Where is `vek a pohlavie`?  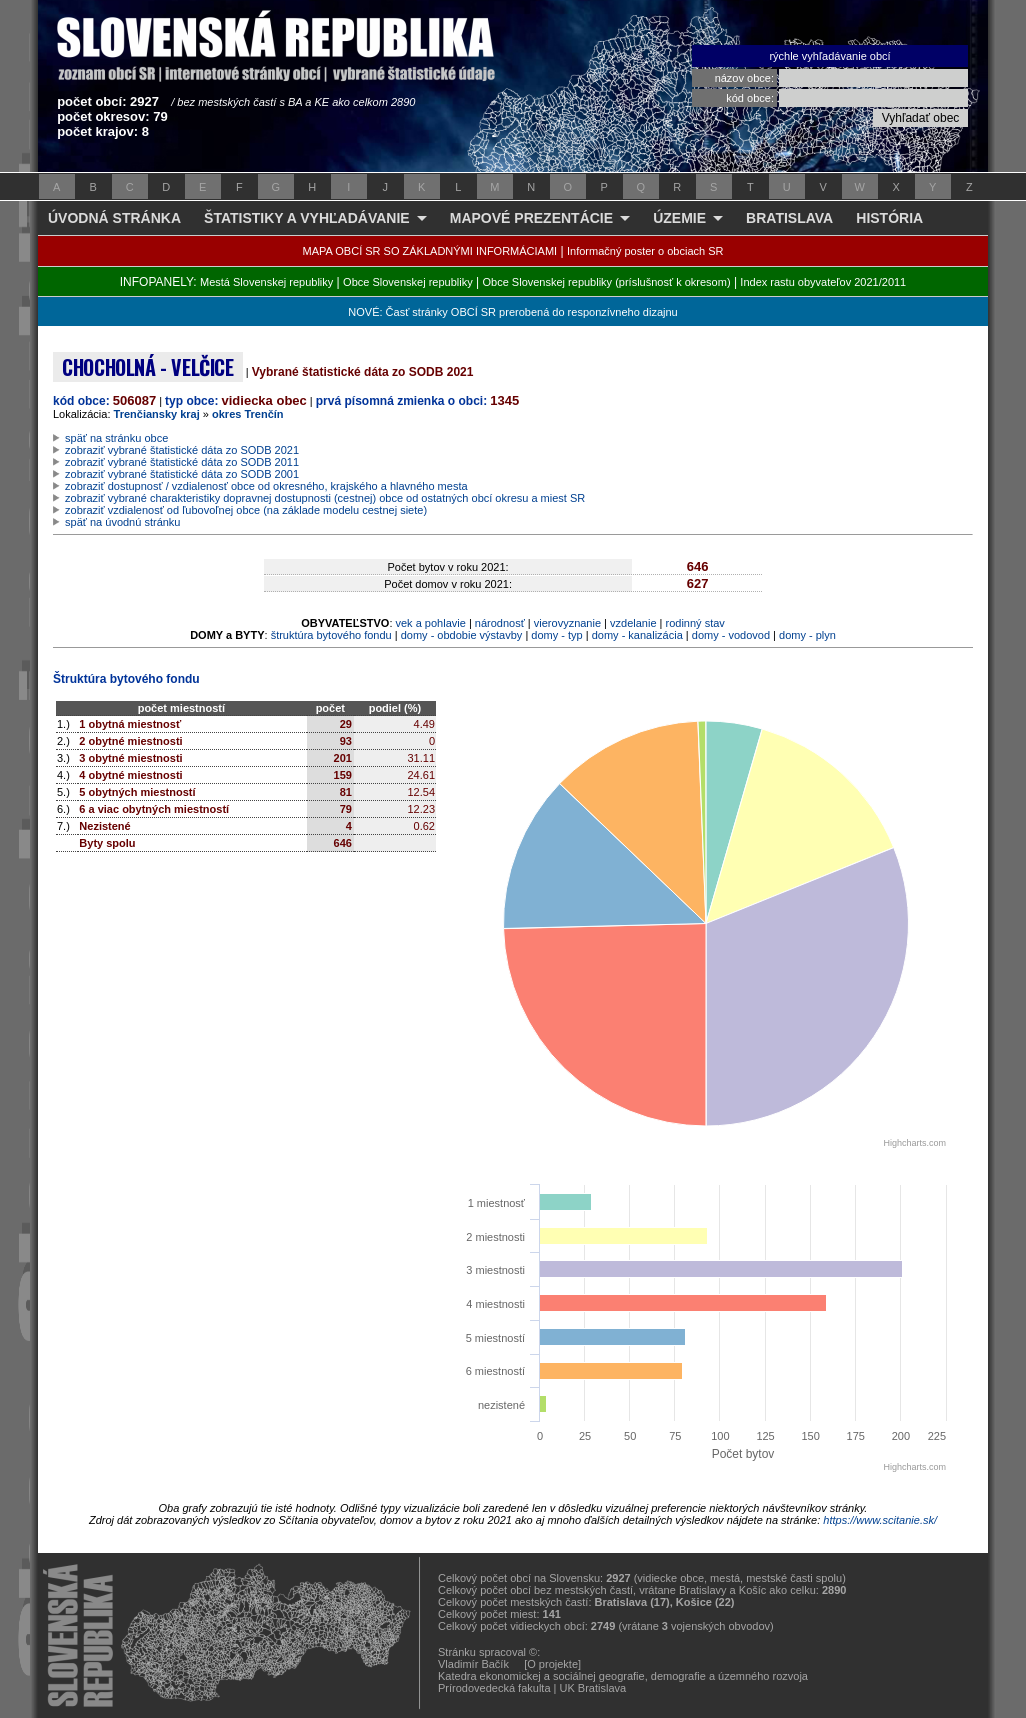
vek a pohlavie is located at coordinates (431, 623).